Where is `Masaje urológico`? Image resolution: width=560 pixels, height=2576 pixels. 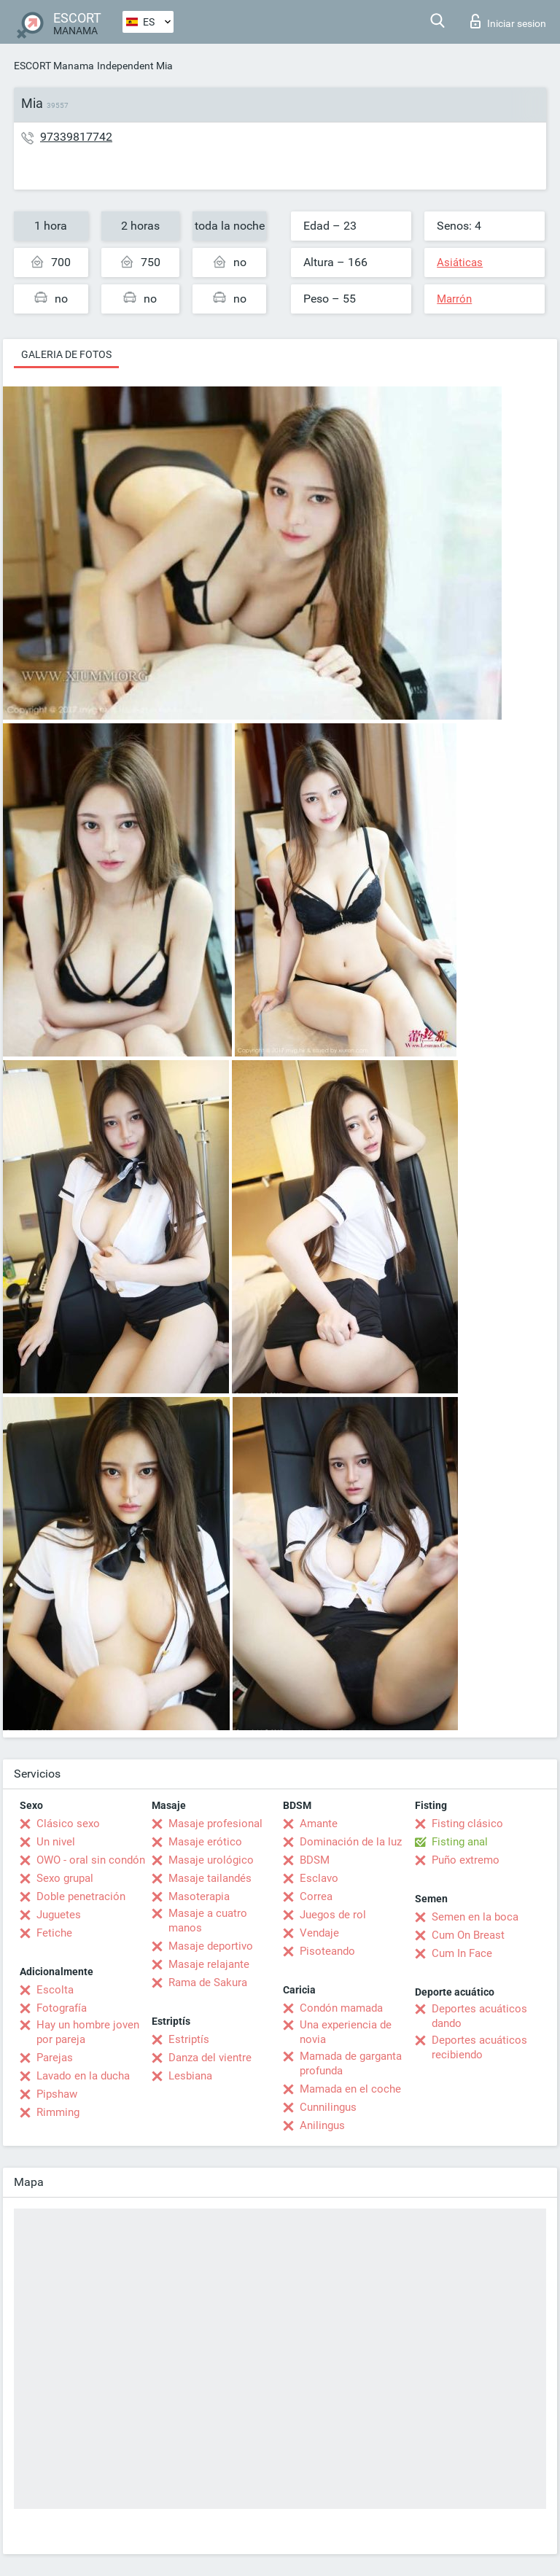
Masaje urológico is located at coordinates (211, 1860).